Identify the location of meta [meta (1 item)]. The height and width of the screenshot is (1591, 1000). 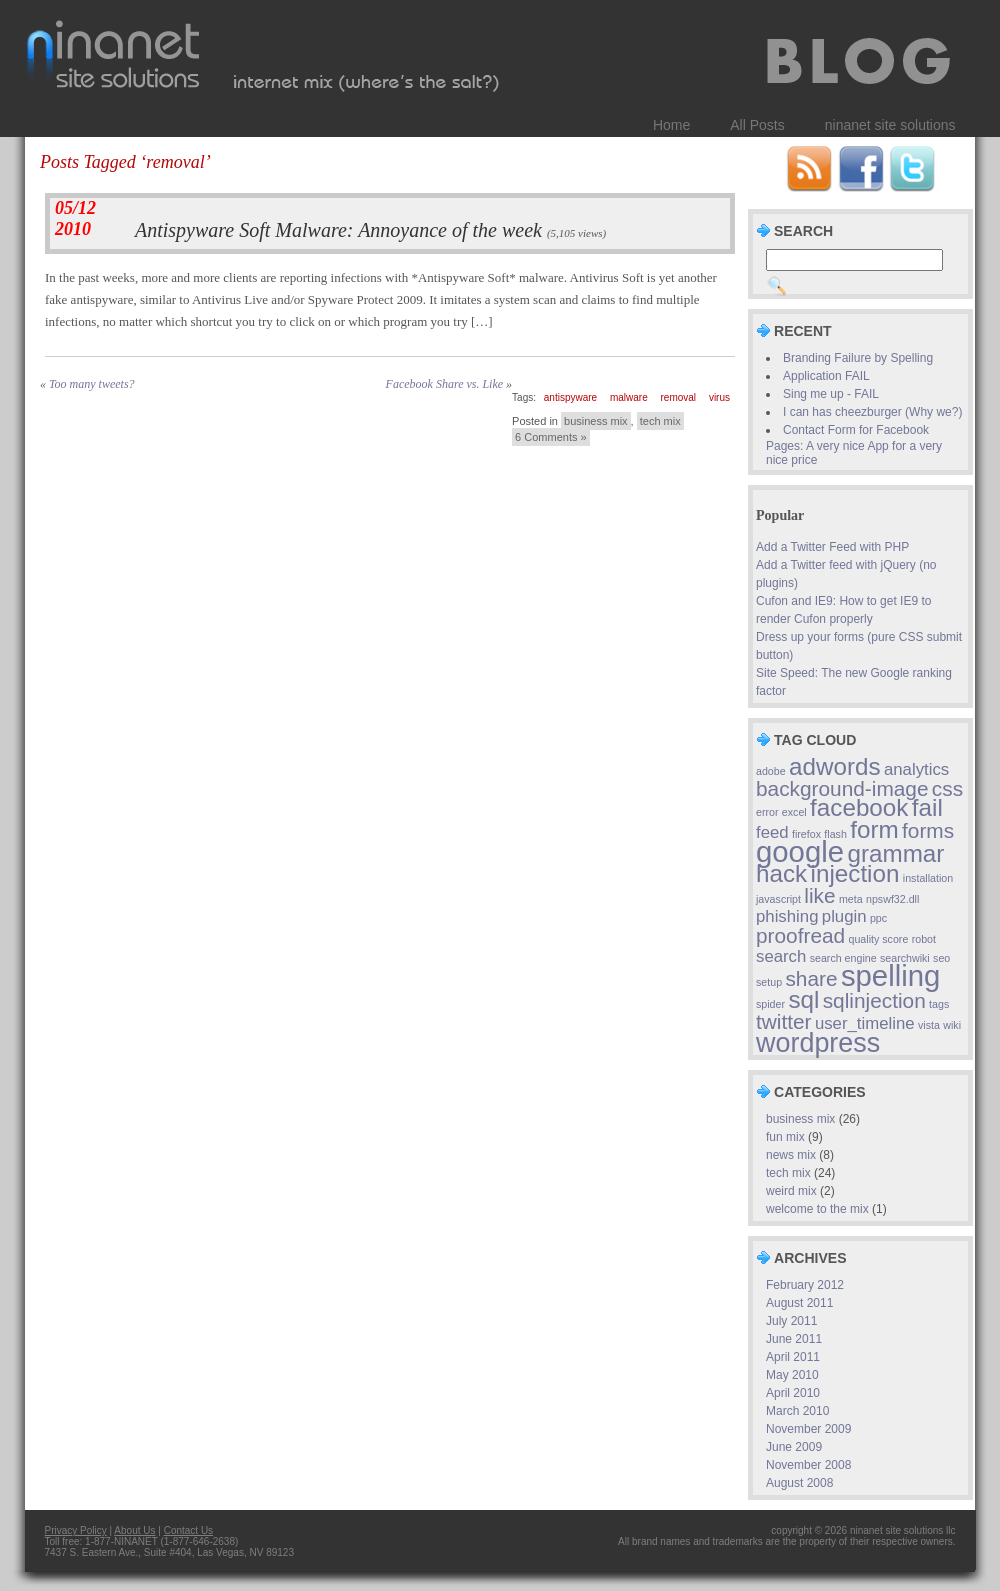
(851, 899).